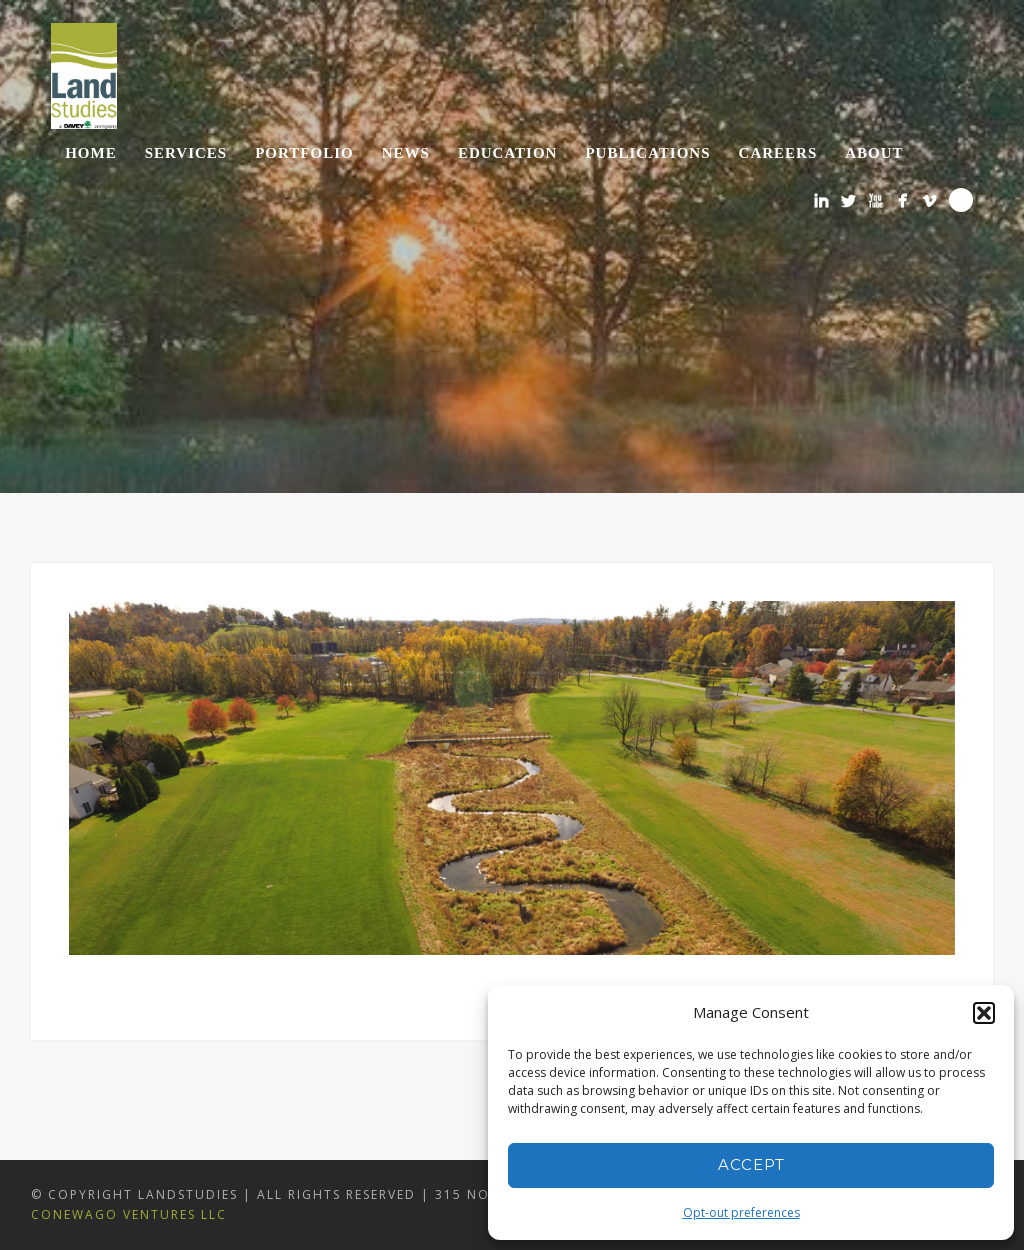 The height and width of the screenshot is (1250, 1024). Describe the element at coordinates (406, 153) in the screenshot. I see `News` at that location.